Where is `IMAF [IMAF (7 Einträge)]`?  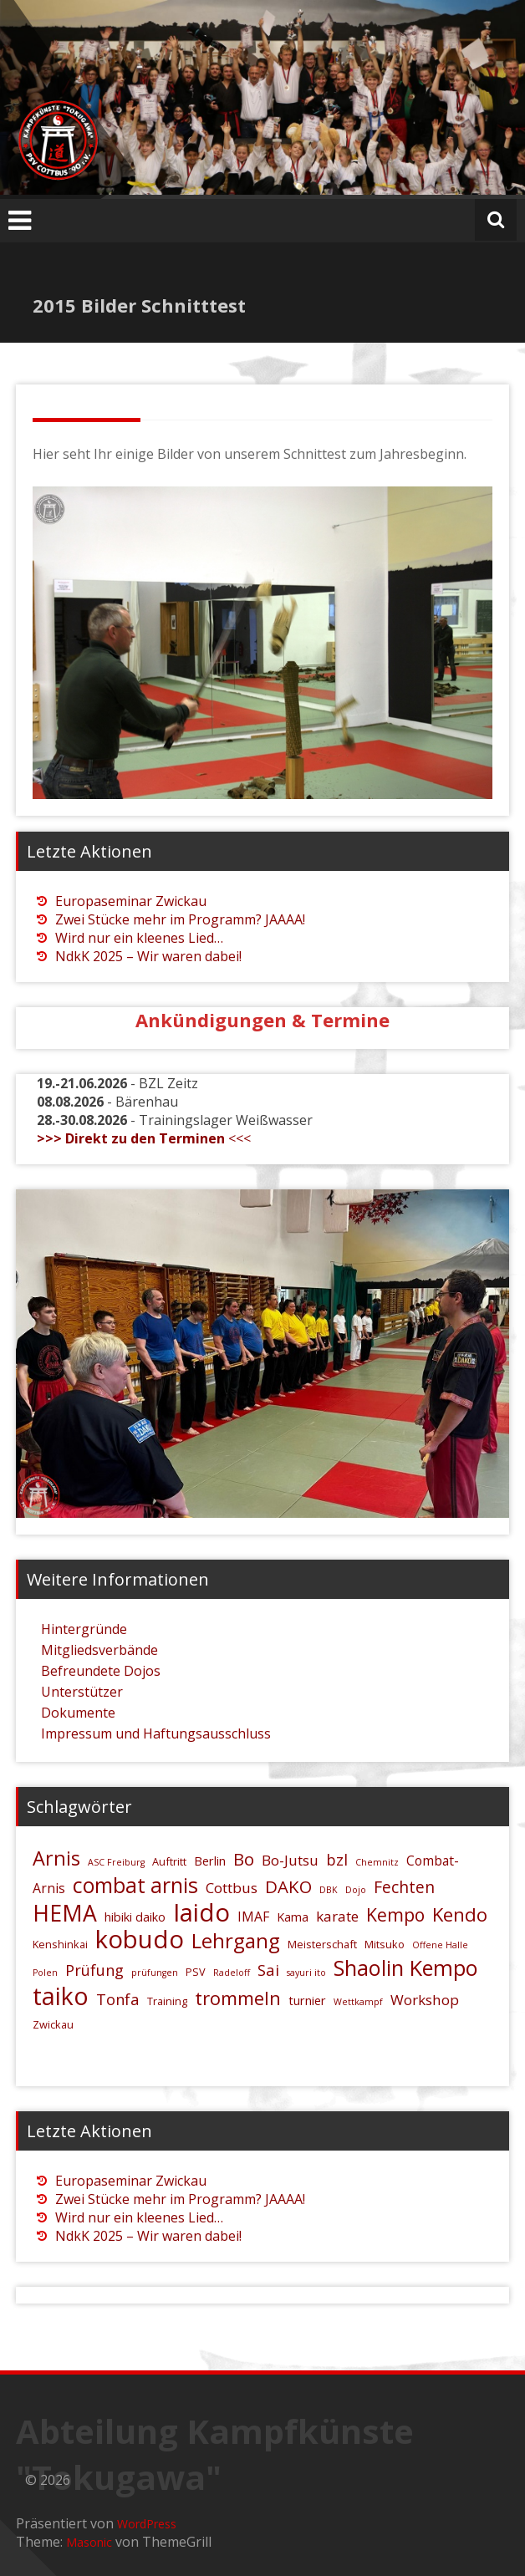 IMAF [IMAF (7 Einträge)] is located at coordinates (253, 1916).